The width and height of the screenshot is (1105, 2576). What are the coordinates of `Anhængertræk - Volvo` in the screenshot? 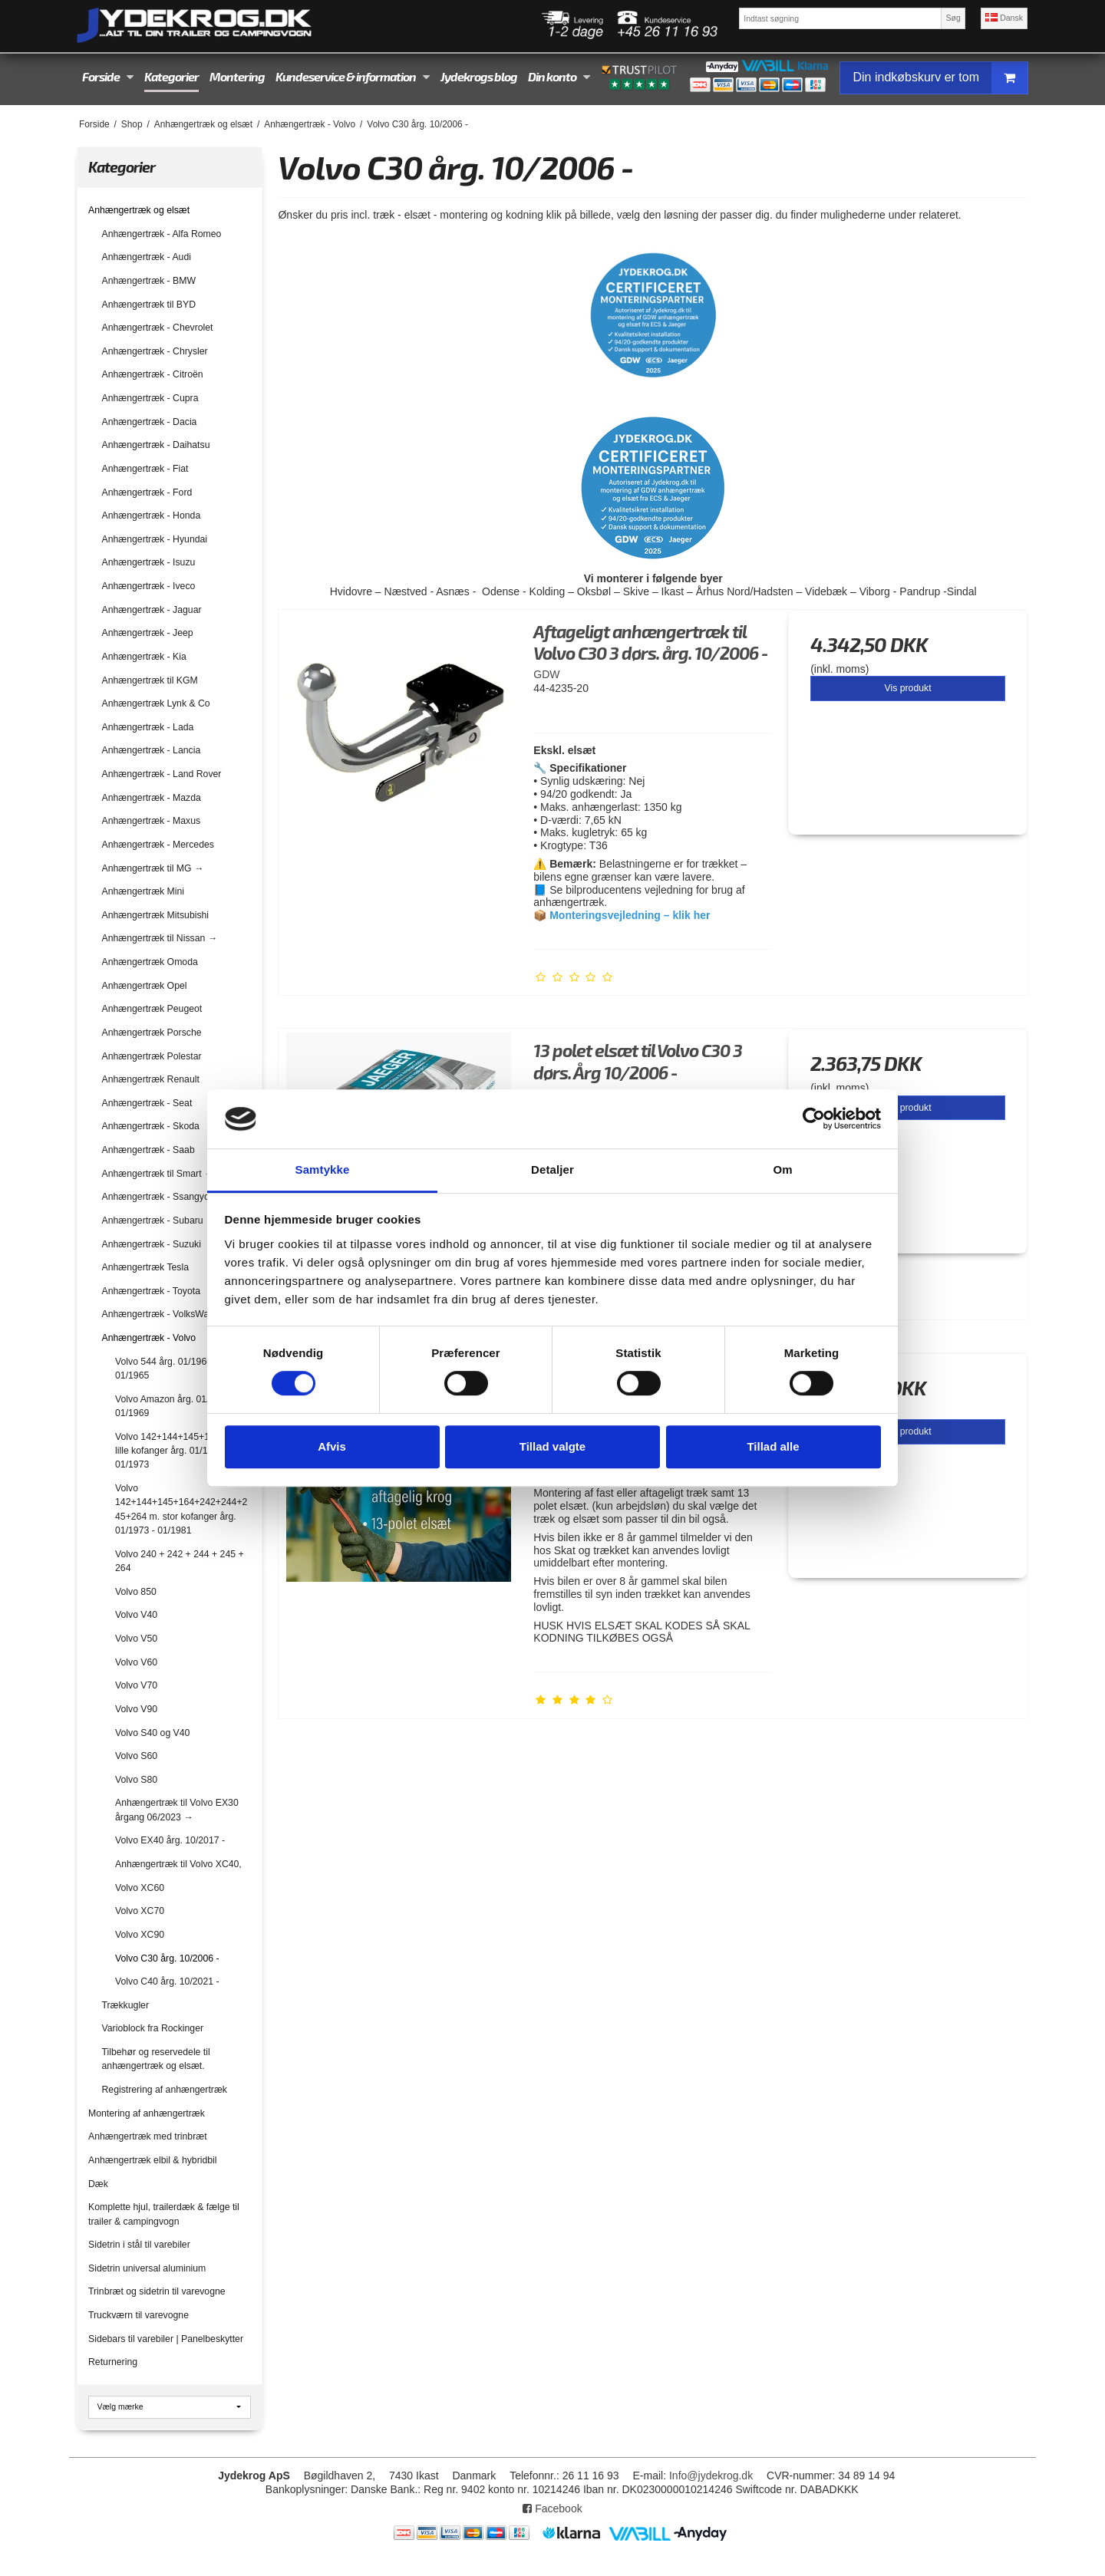 It's located at (149, 1337).